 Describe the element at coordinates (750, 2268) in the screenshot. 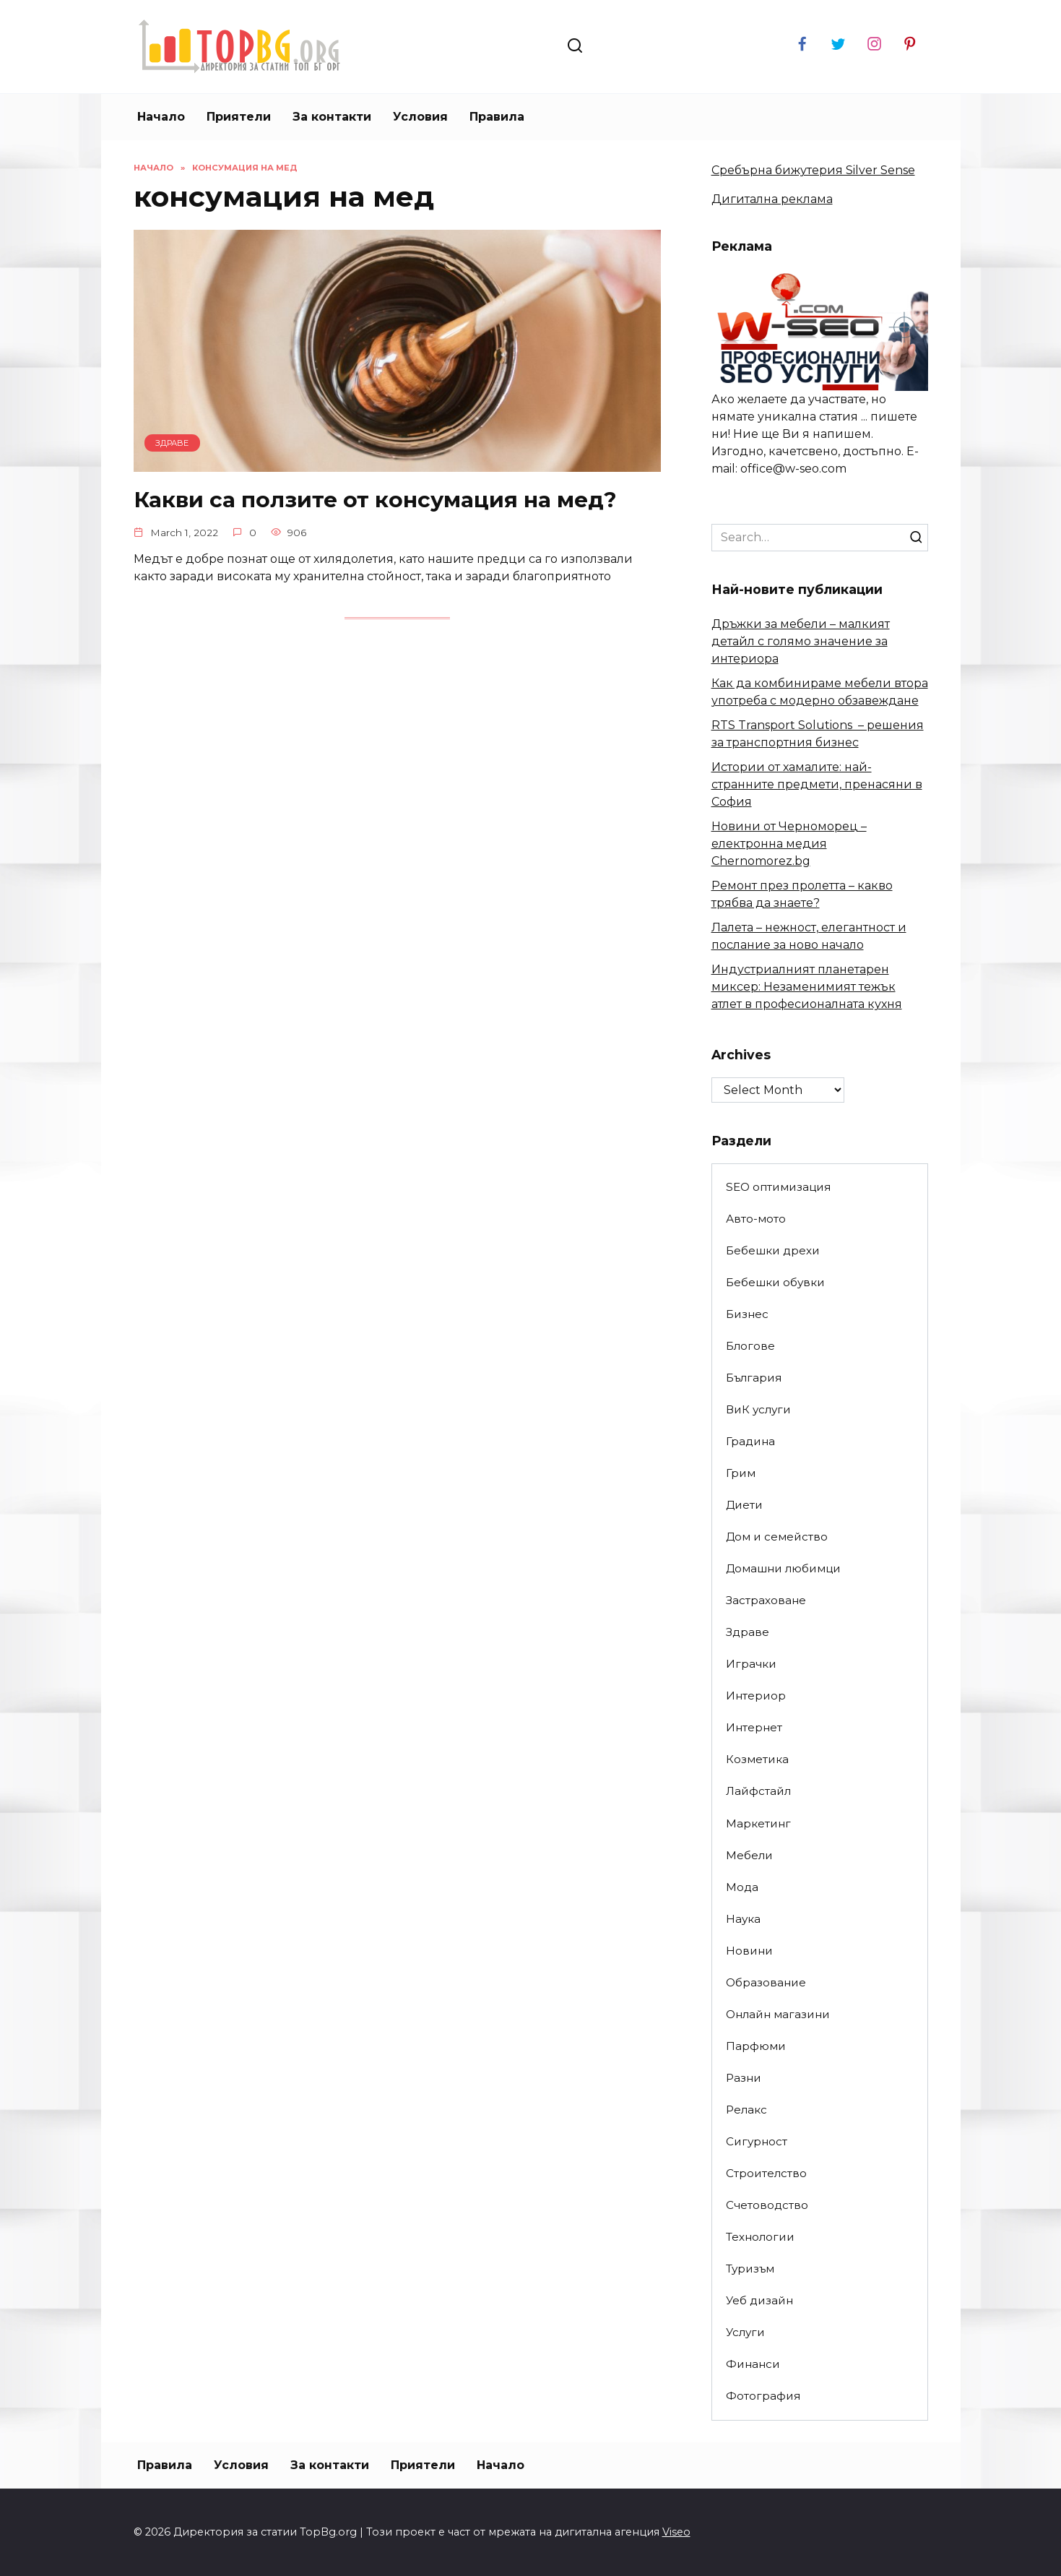

I see `Туризъм` at that location.